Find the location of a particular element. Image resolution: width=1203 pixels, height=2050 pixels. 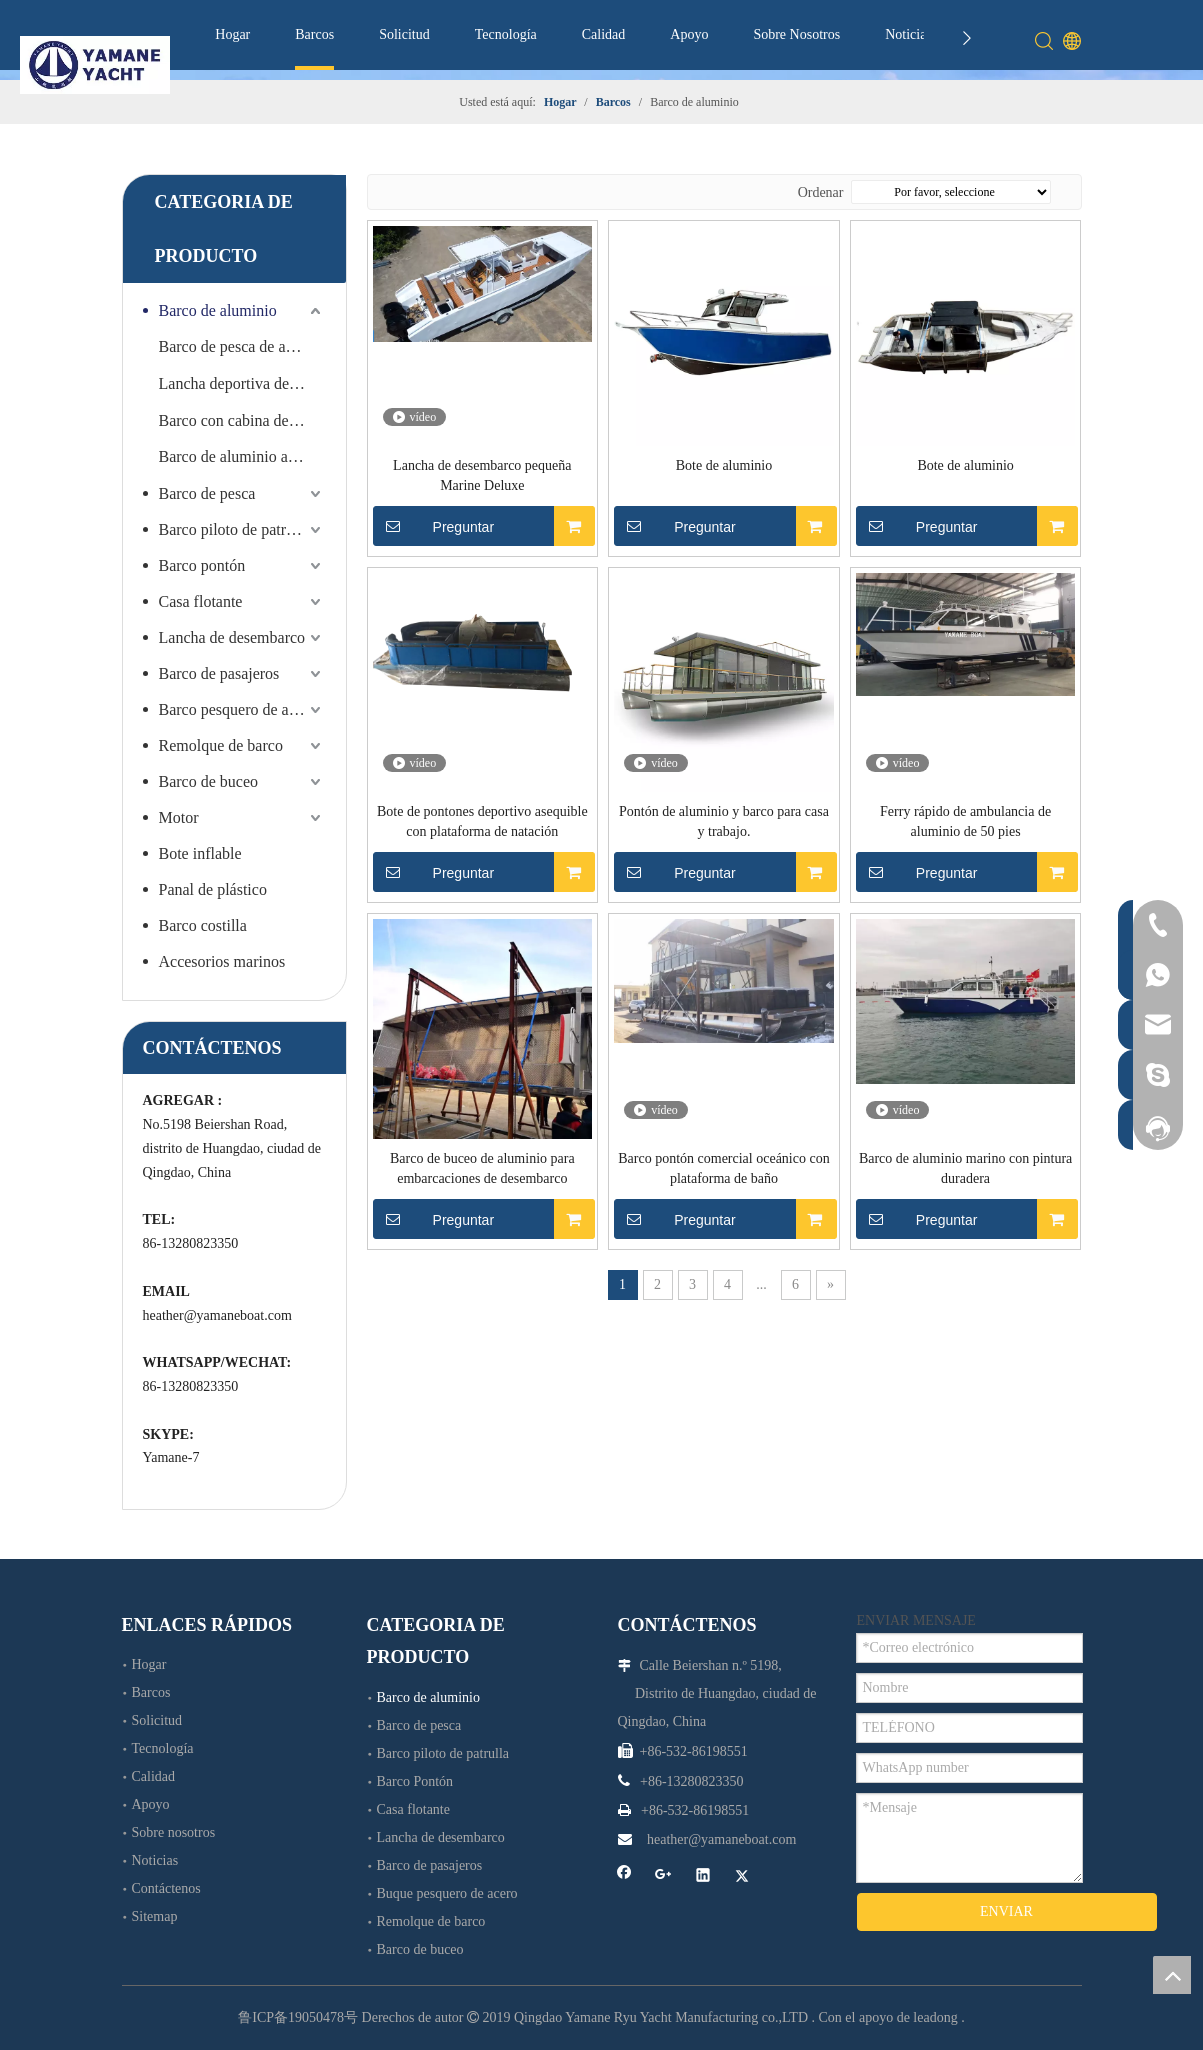

Calidad is located at coordinates (604, 34).